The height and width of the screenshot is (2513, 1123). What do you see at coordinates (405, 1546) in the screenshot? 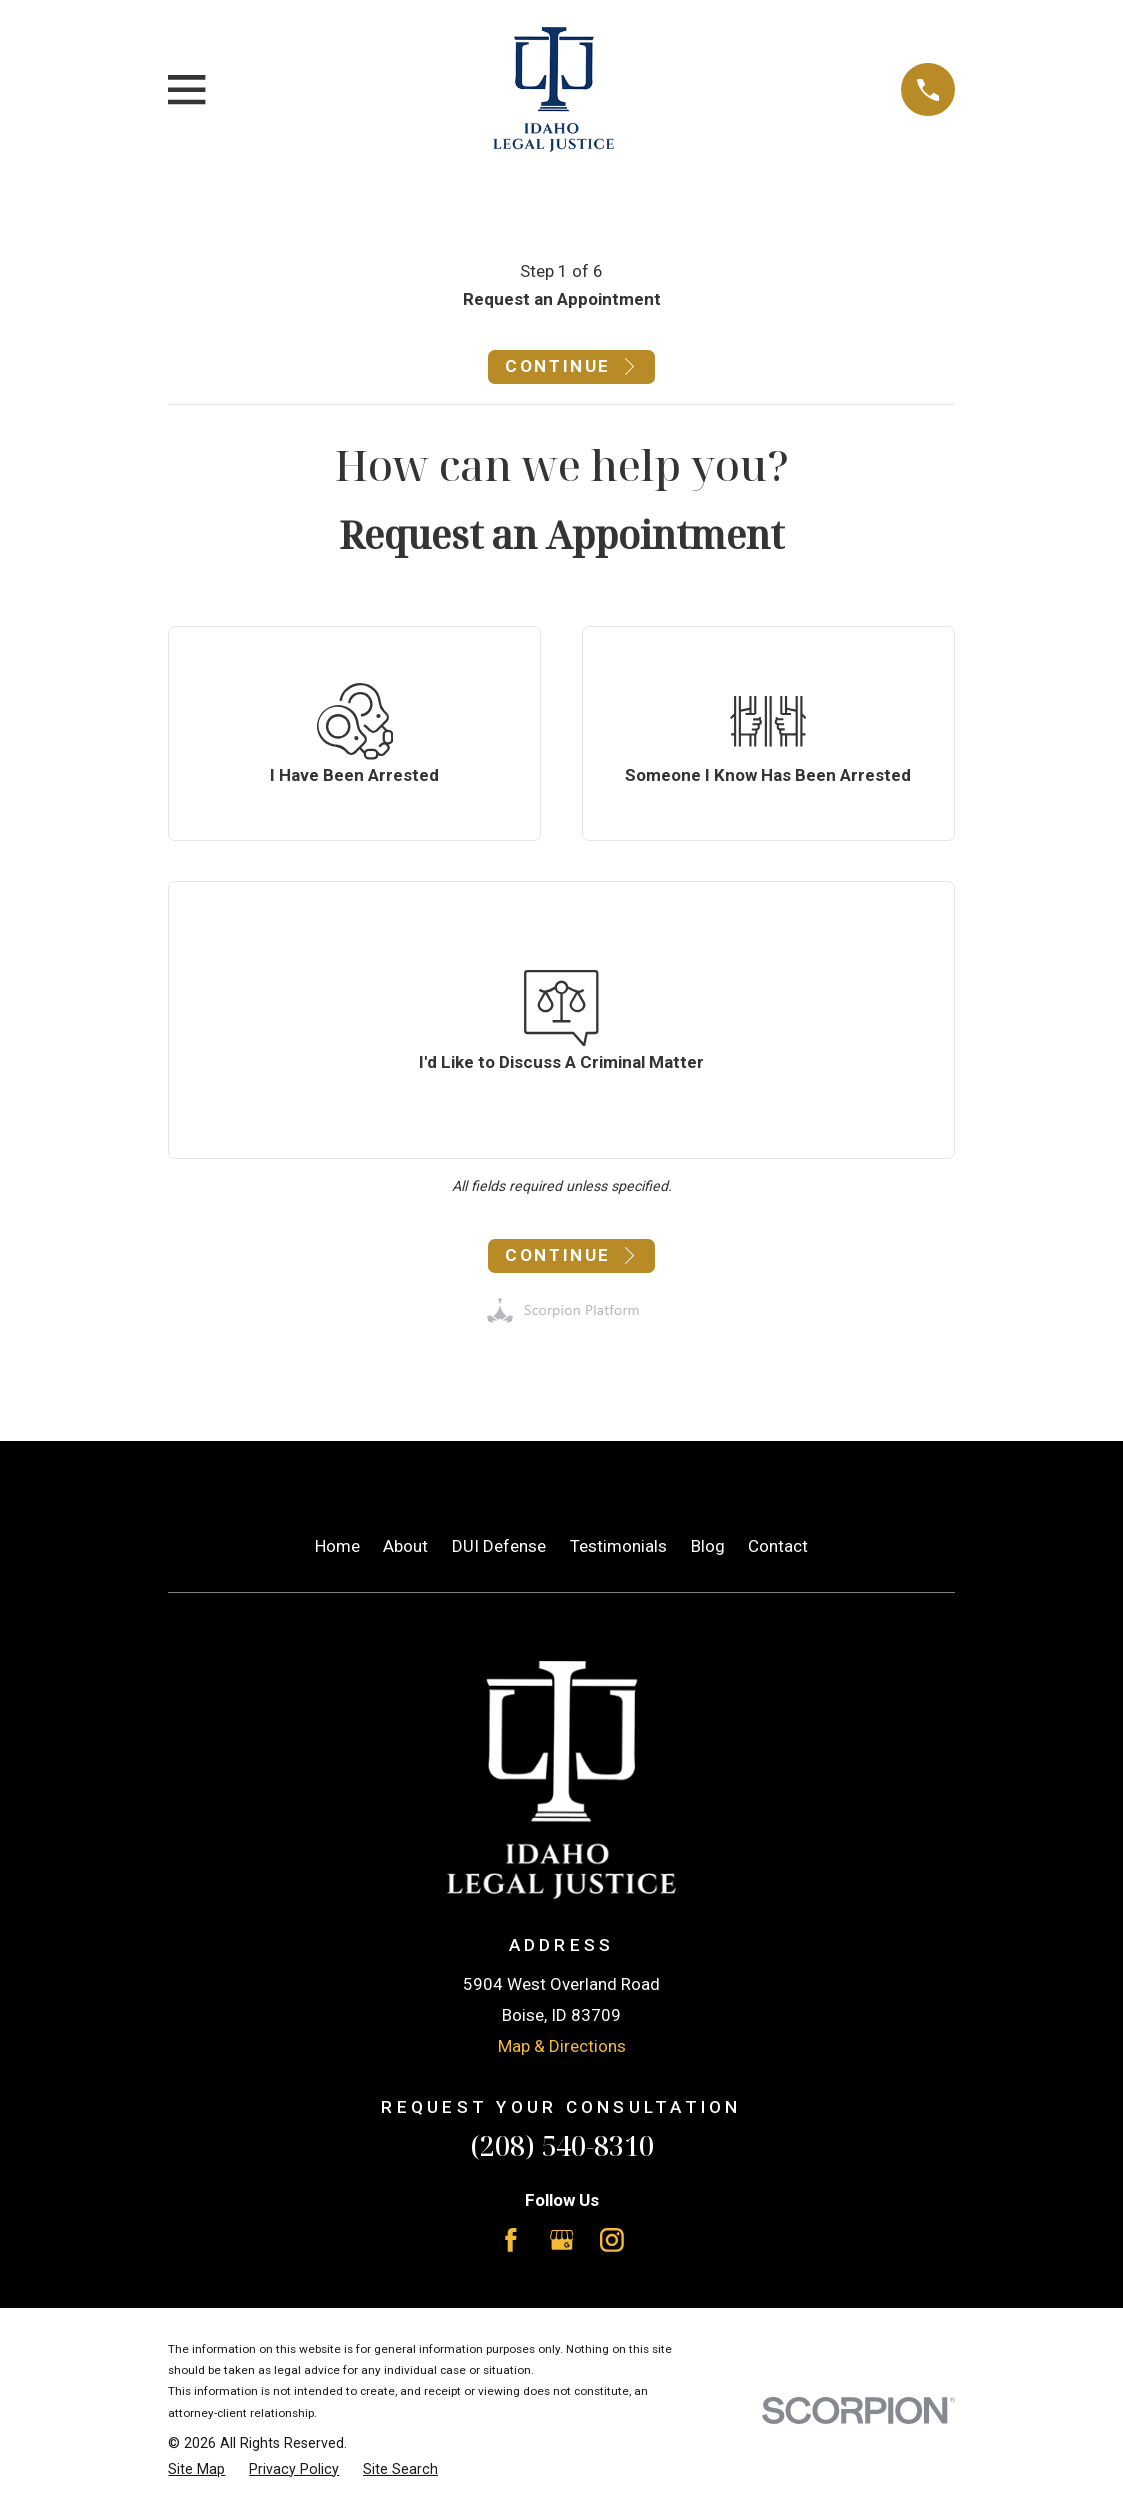
I see `About` at bounding box center [405, 1546].